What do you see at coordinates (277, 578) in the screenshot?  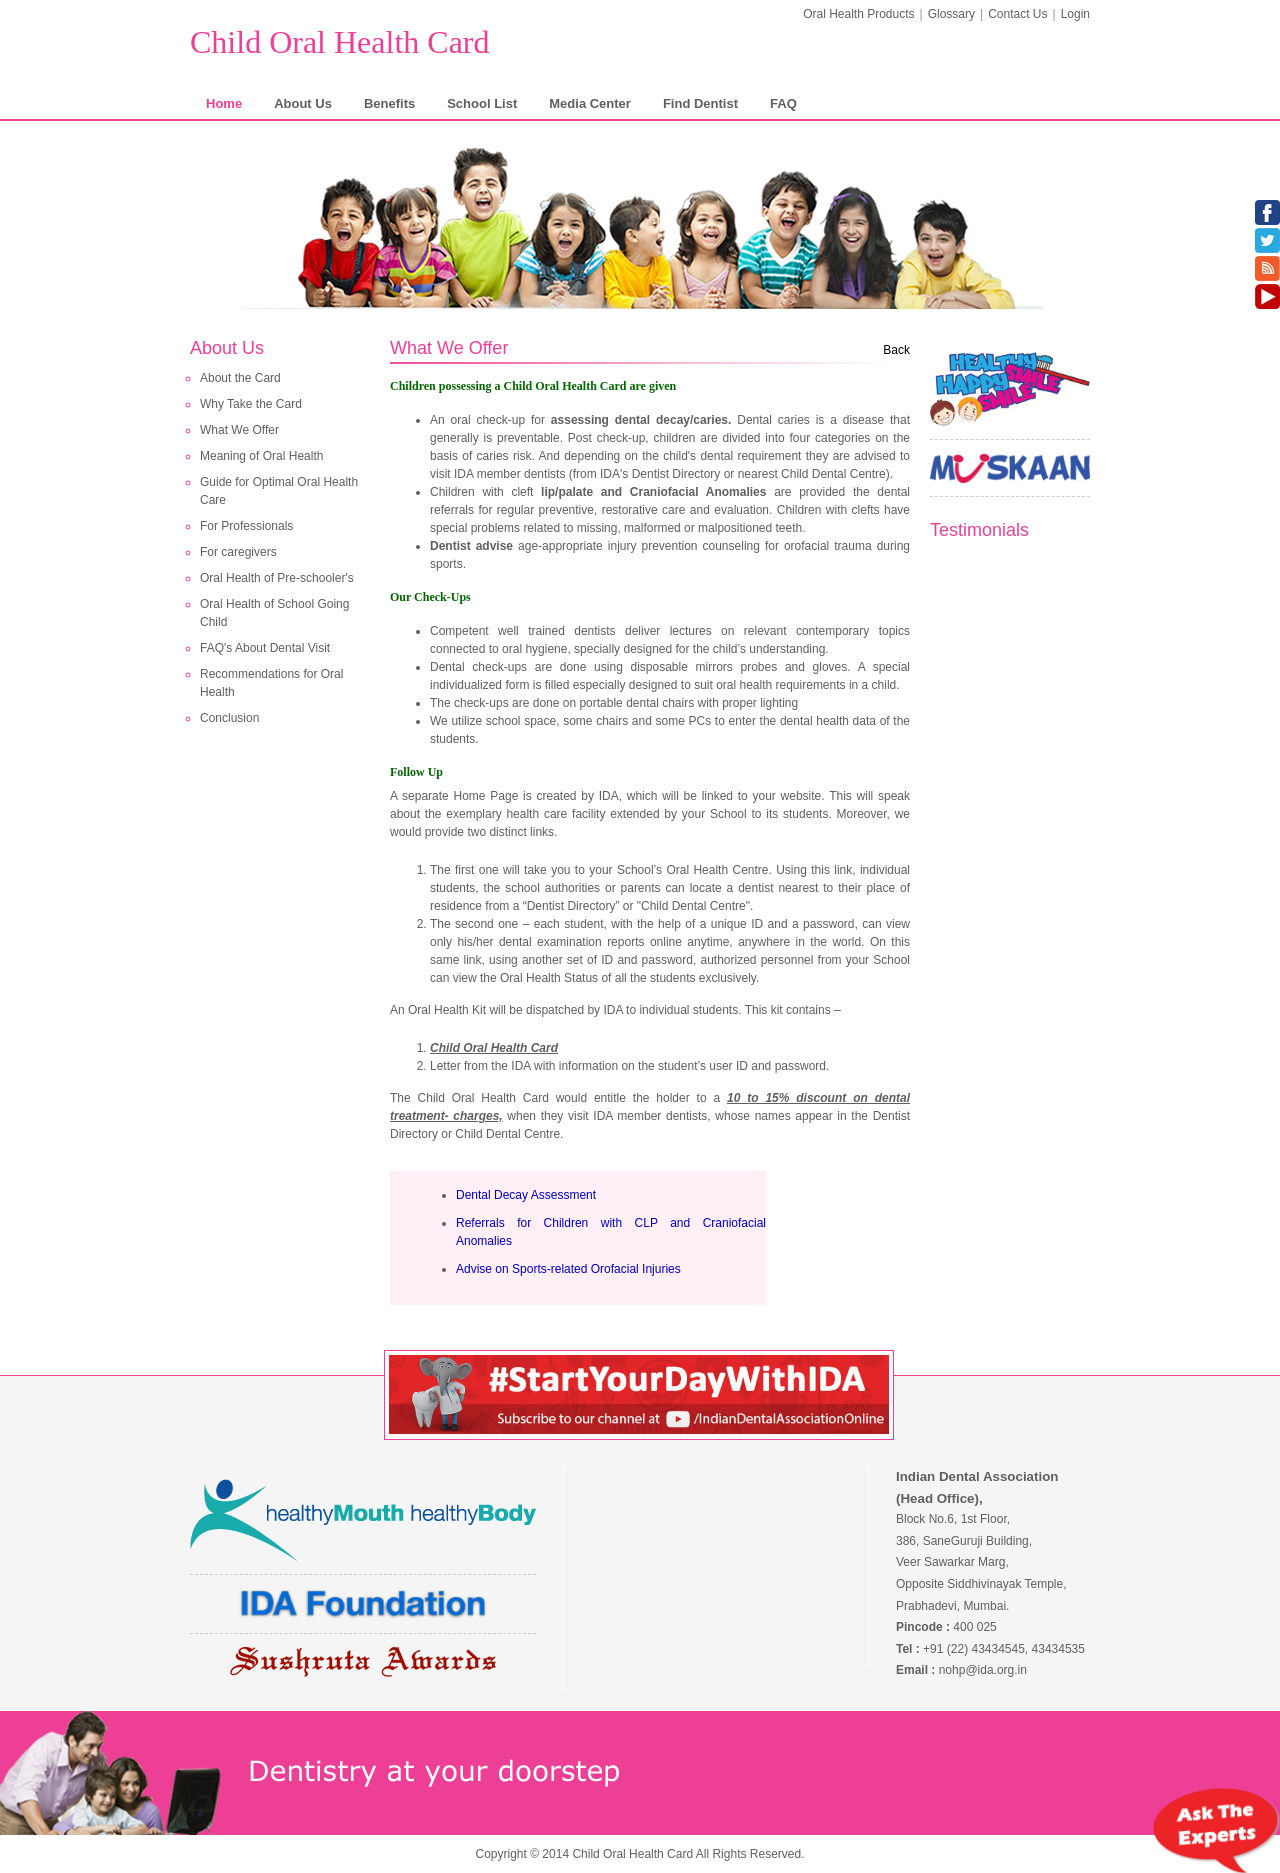 I see `Oral Health of Pre-schooler's` at bounding box center [277, 578].